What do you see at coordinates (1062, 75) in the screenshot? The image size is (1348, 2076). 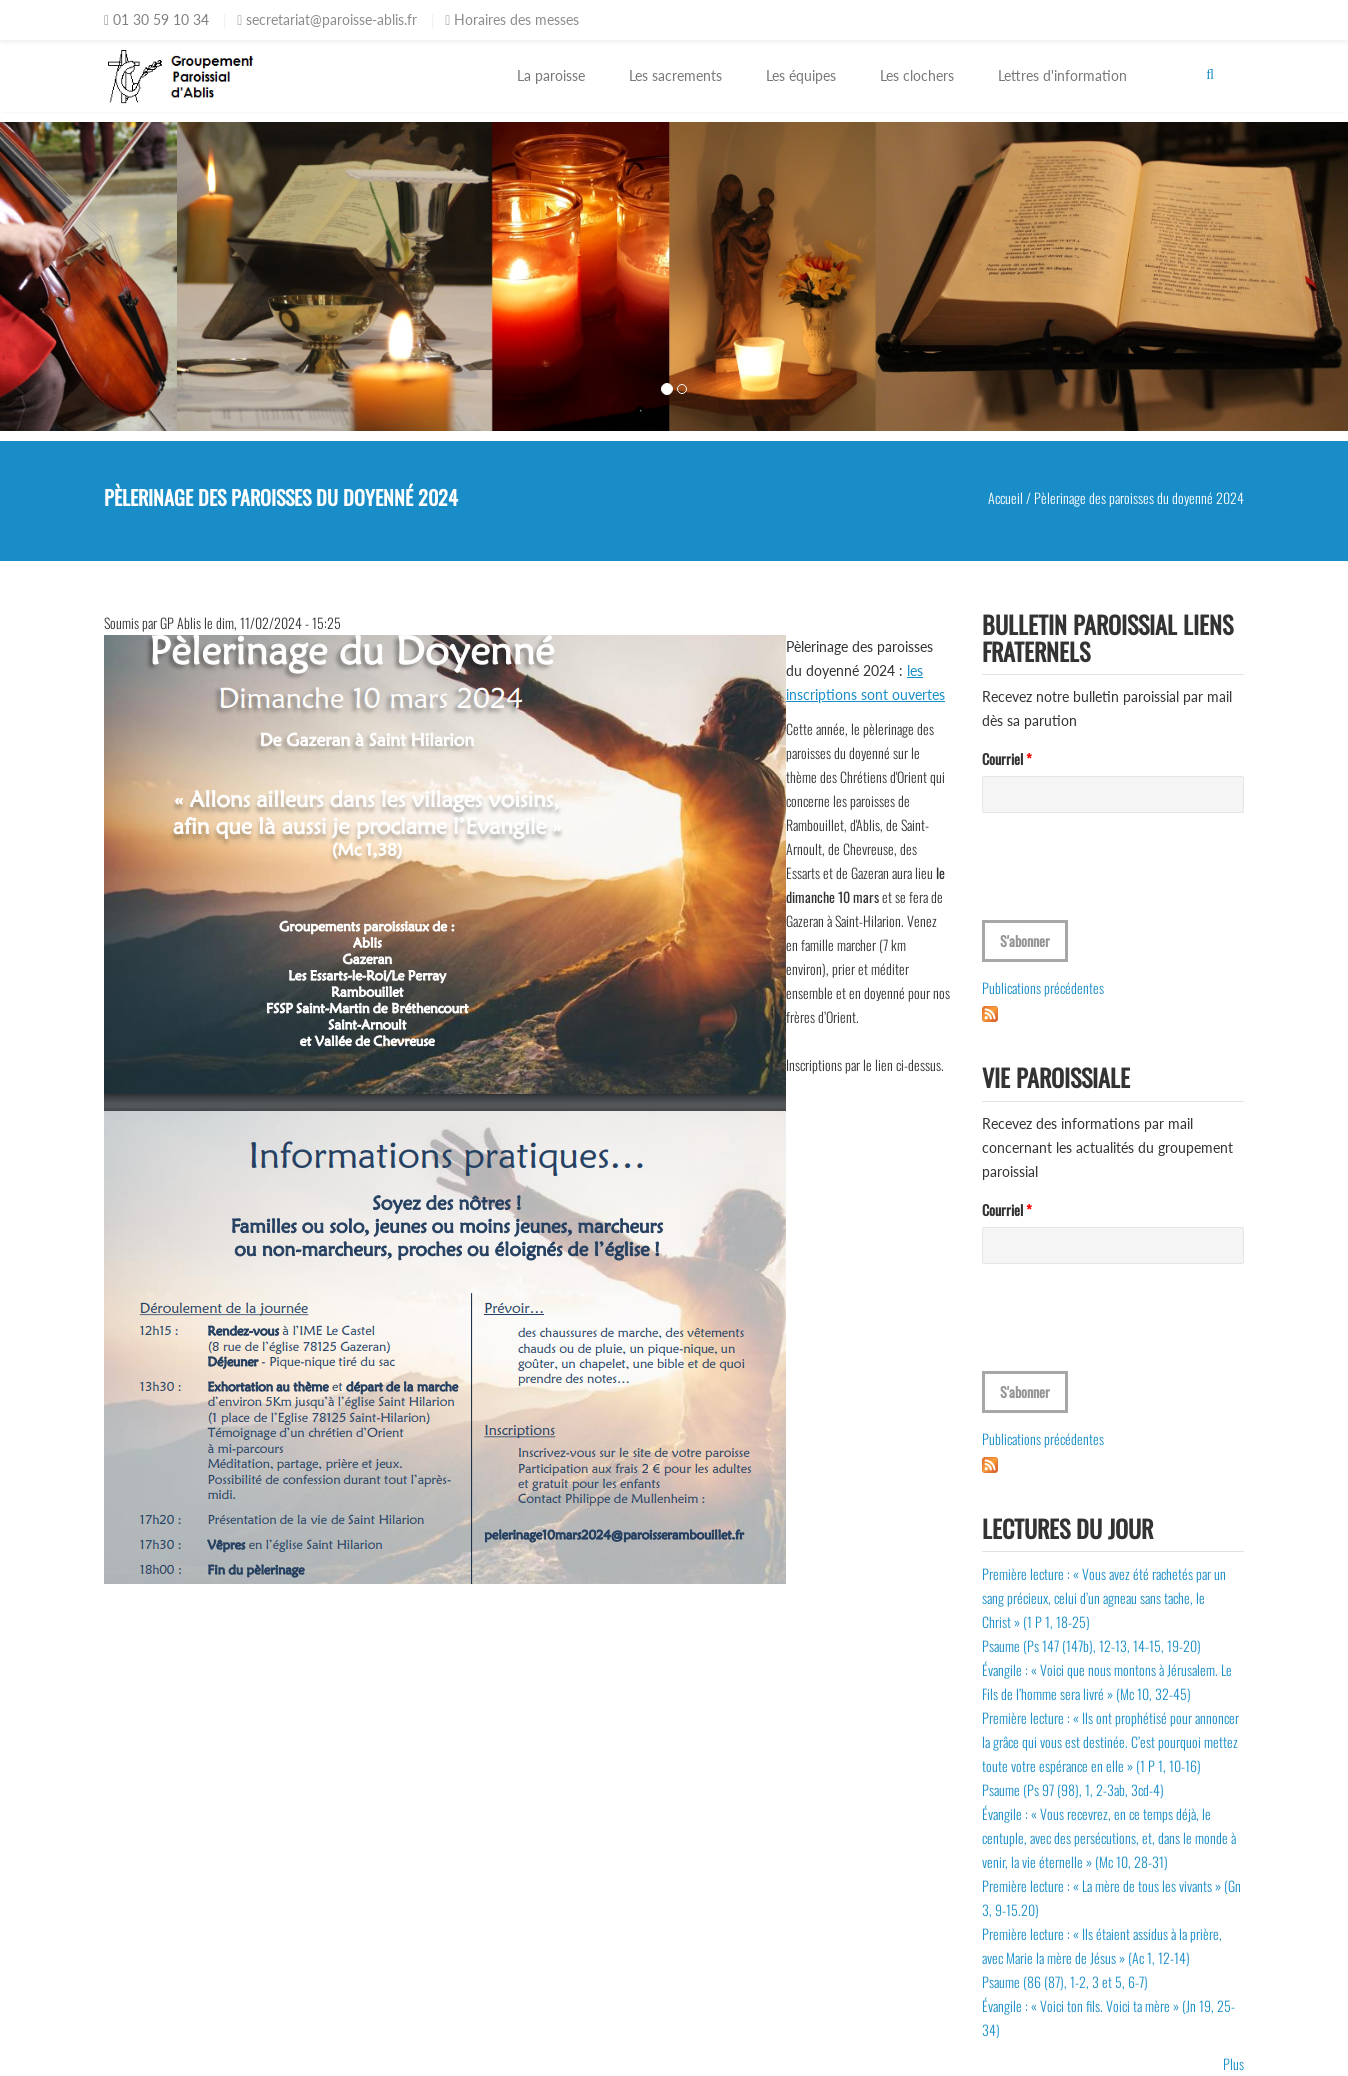 I see `Lettres d'information` at bounding box center [1062, 75].